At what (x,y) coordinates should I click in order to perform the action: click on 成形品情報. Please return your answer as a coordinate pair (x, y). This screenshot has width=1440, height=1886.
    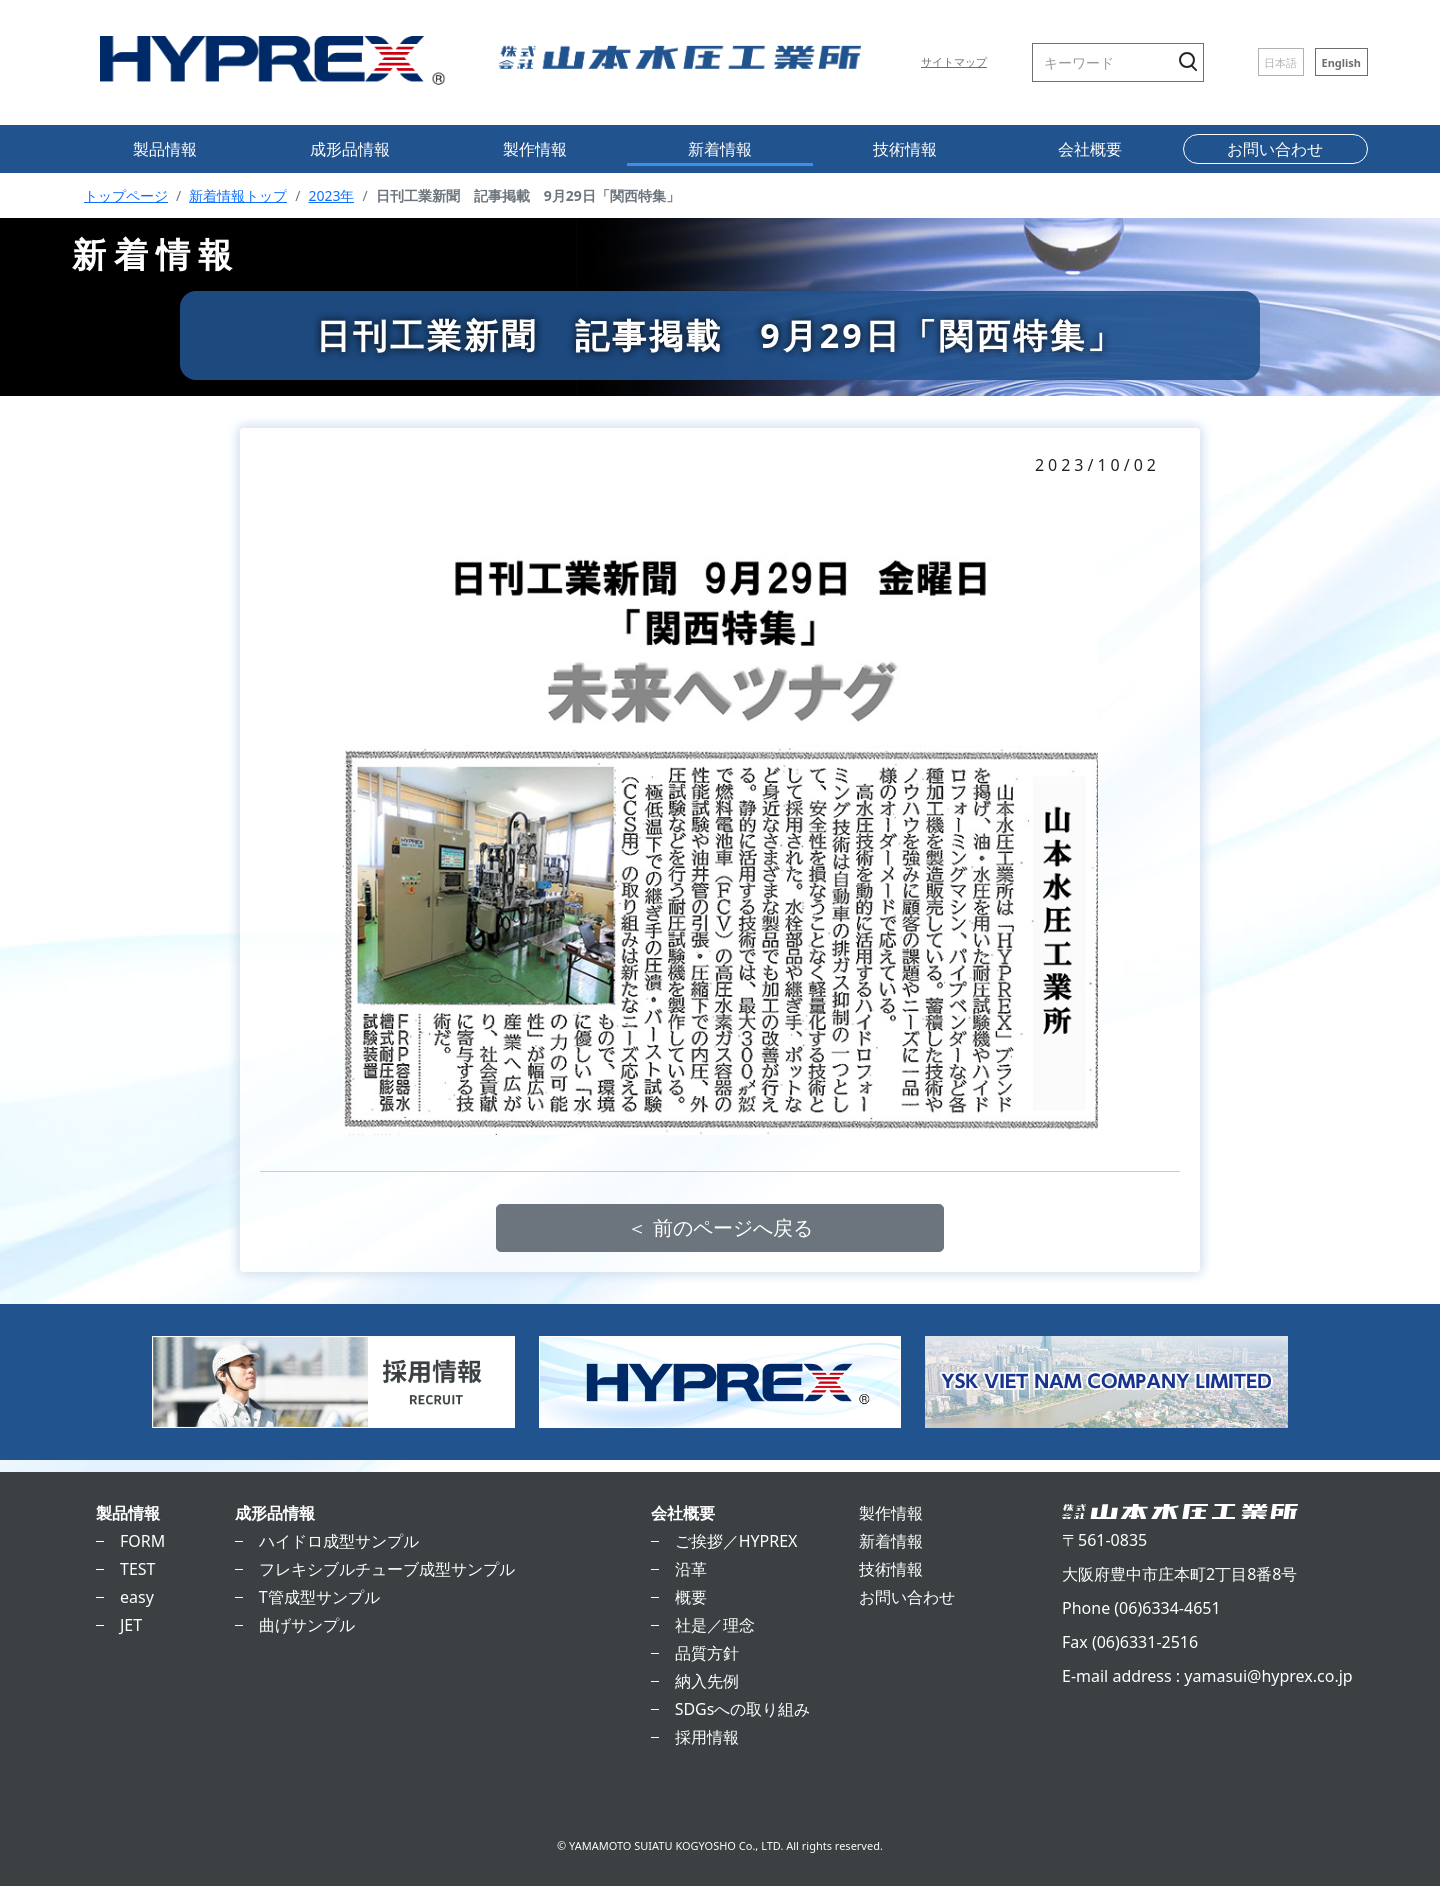
    Looking at the image, I should click on (350, 149).